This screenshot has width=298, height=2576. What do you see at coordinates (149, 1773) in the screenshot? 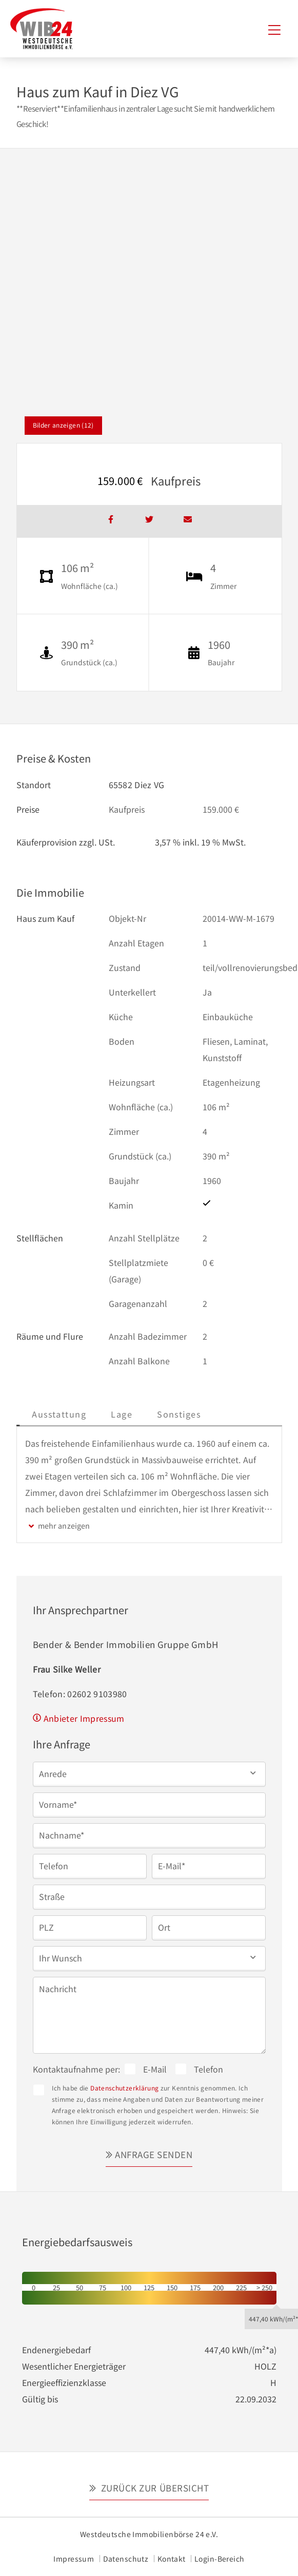
I see `[button]` at bounding box center [149, 1773].